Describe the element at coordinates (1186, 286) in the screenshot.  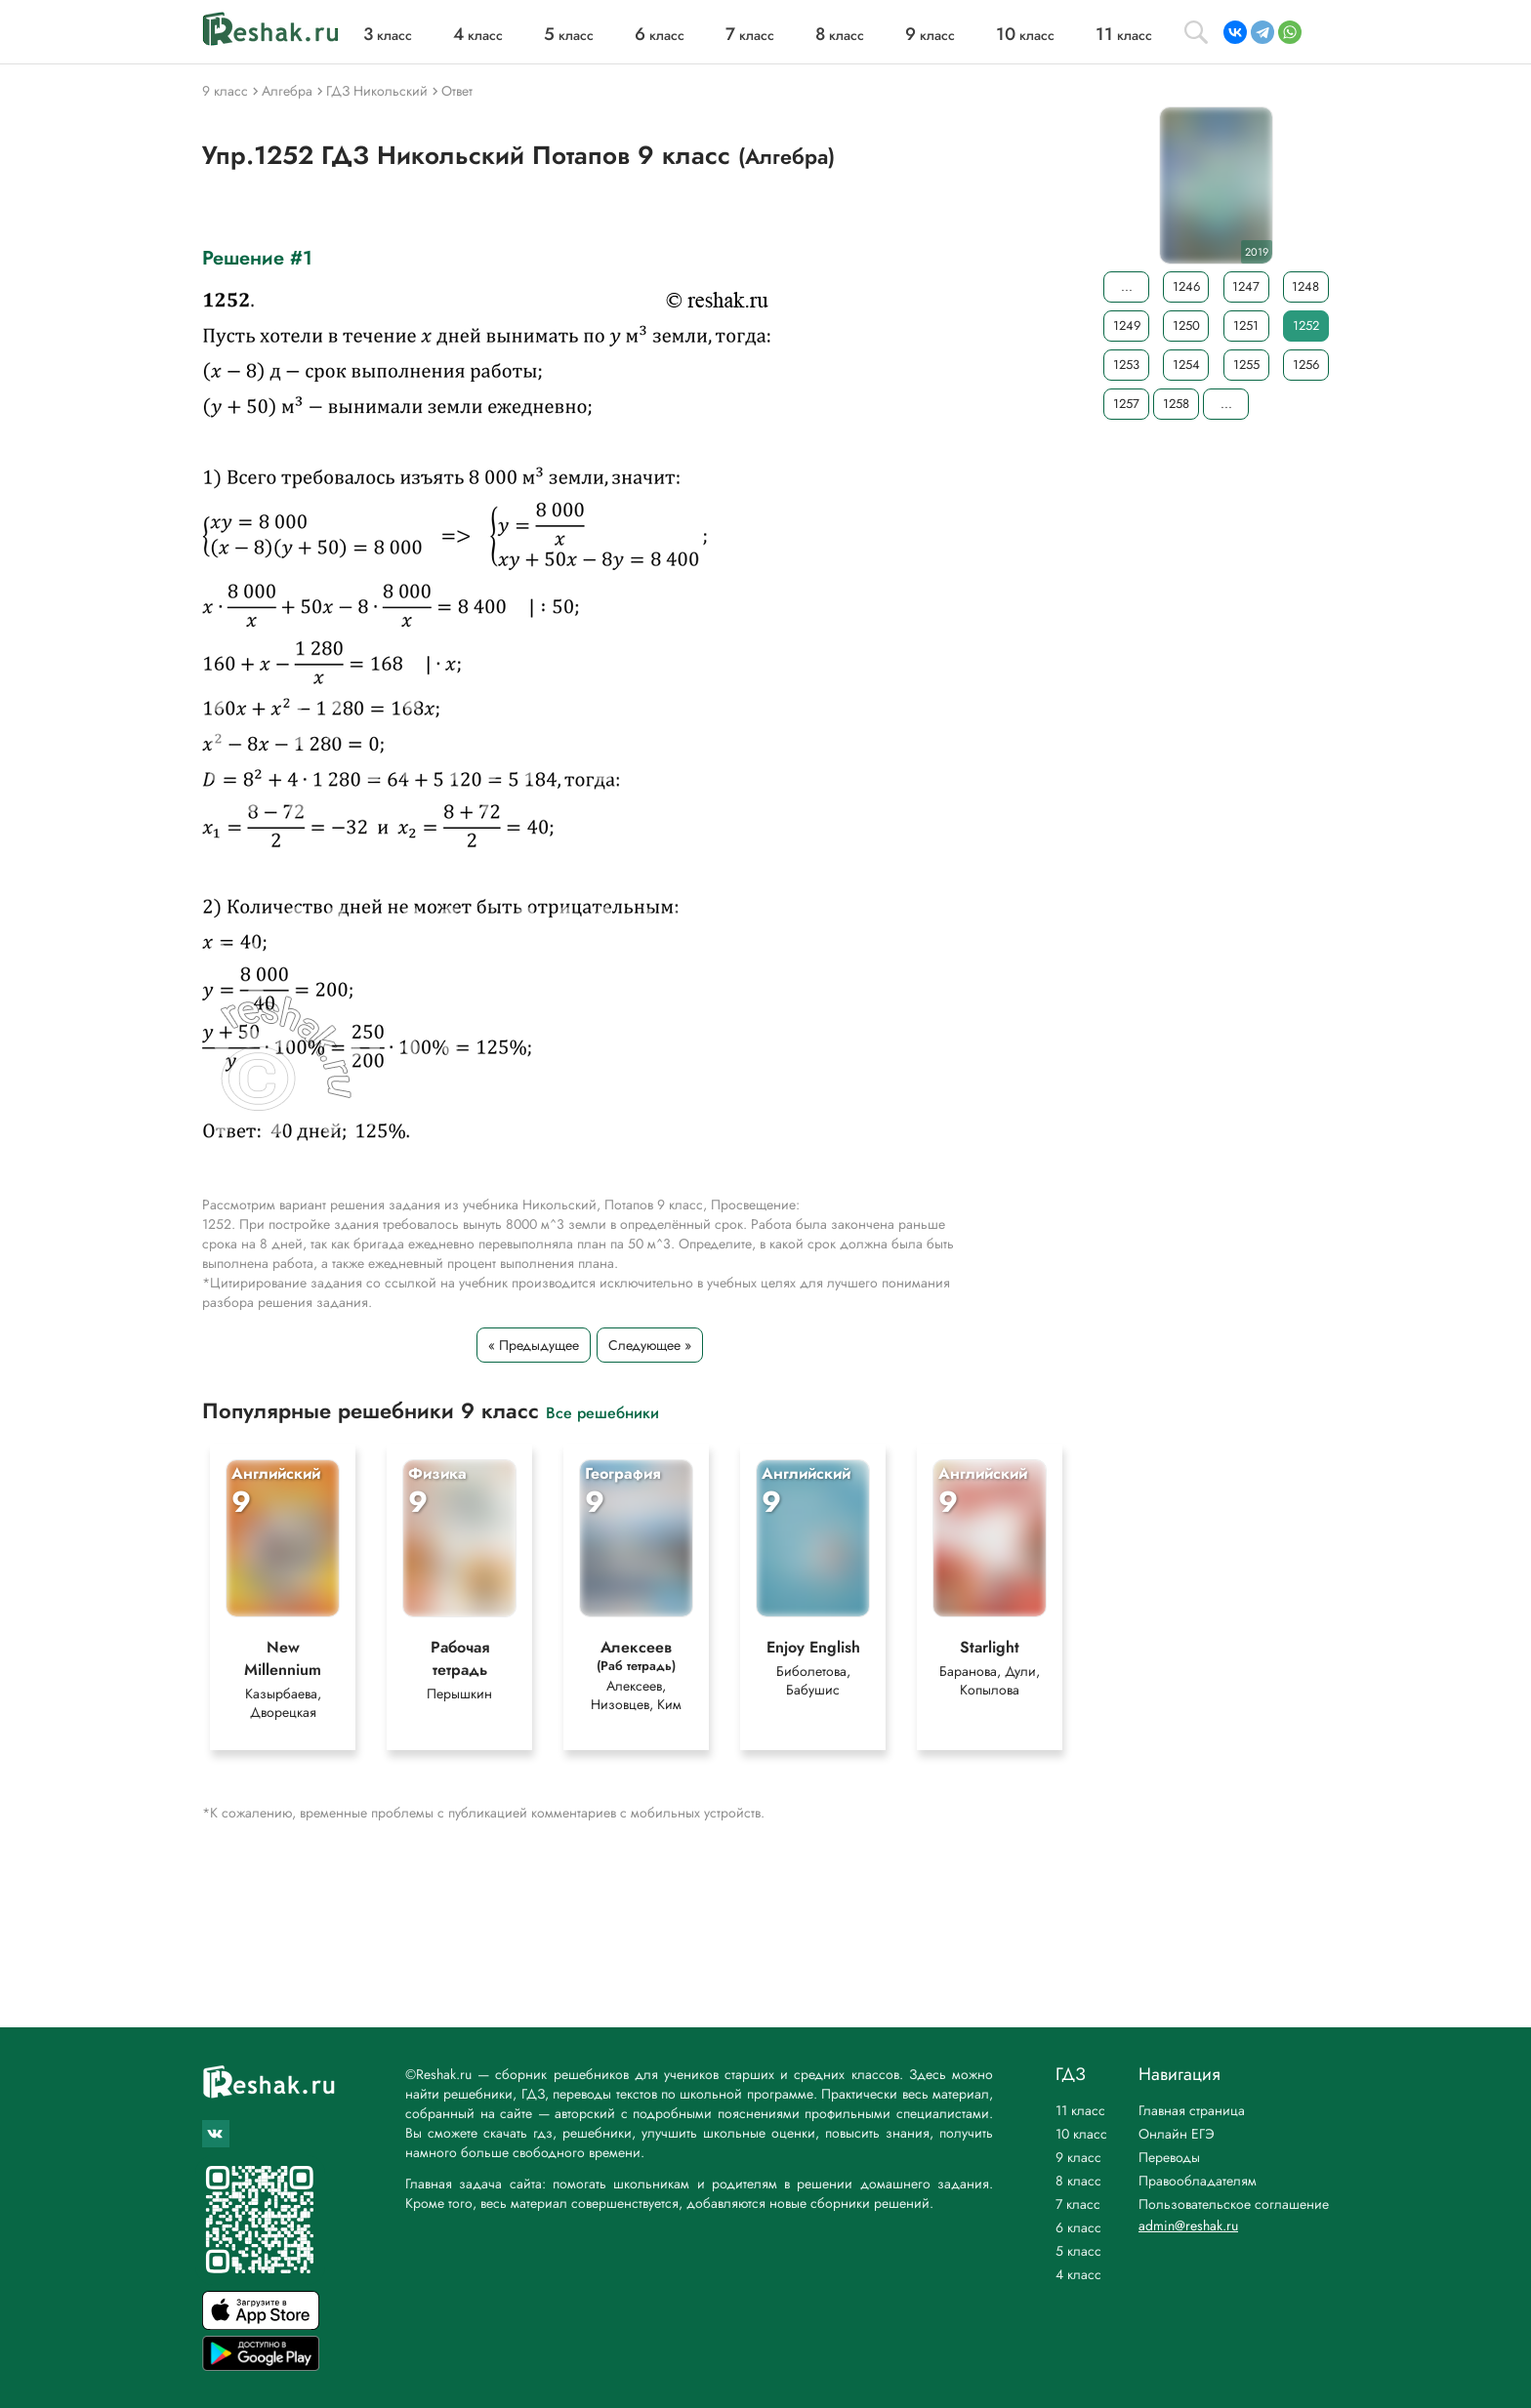
I see `1246` at that location.